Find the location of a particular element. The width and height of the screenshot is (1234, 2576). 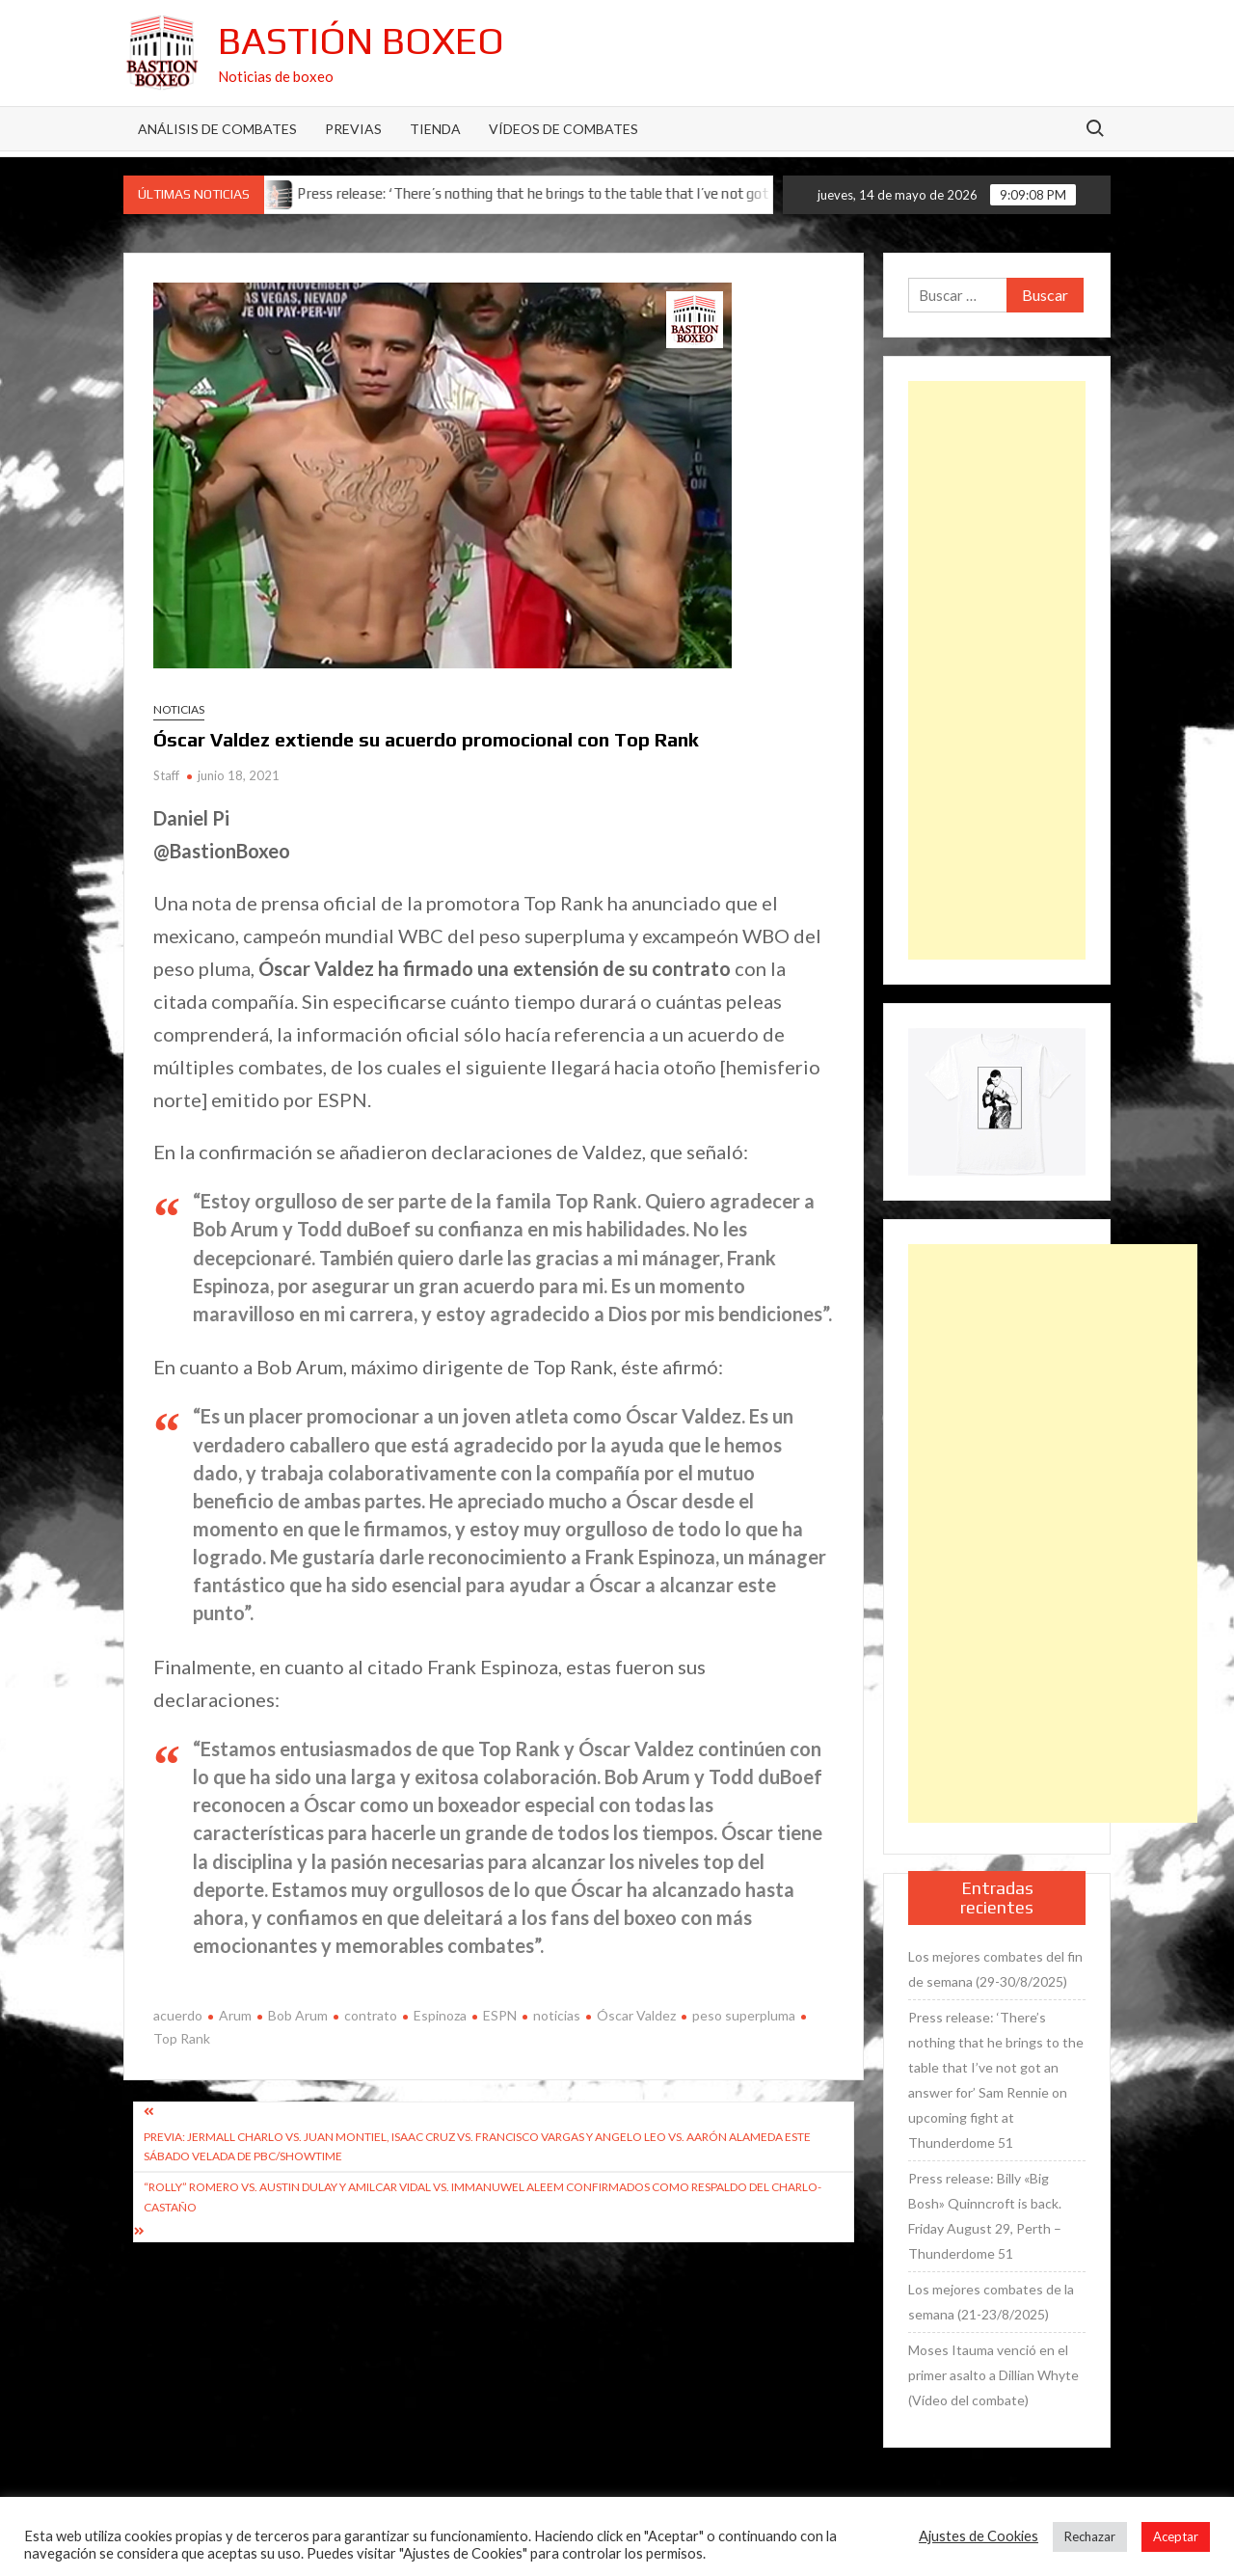

Tienda is located at coordinates (435, 129).